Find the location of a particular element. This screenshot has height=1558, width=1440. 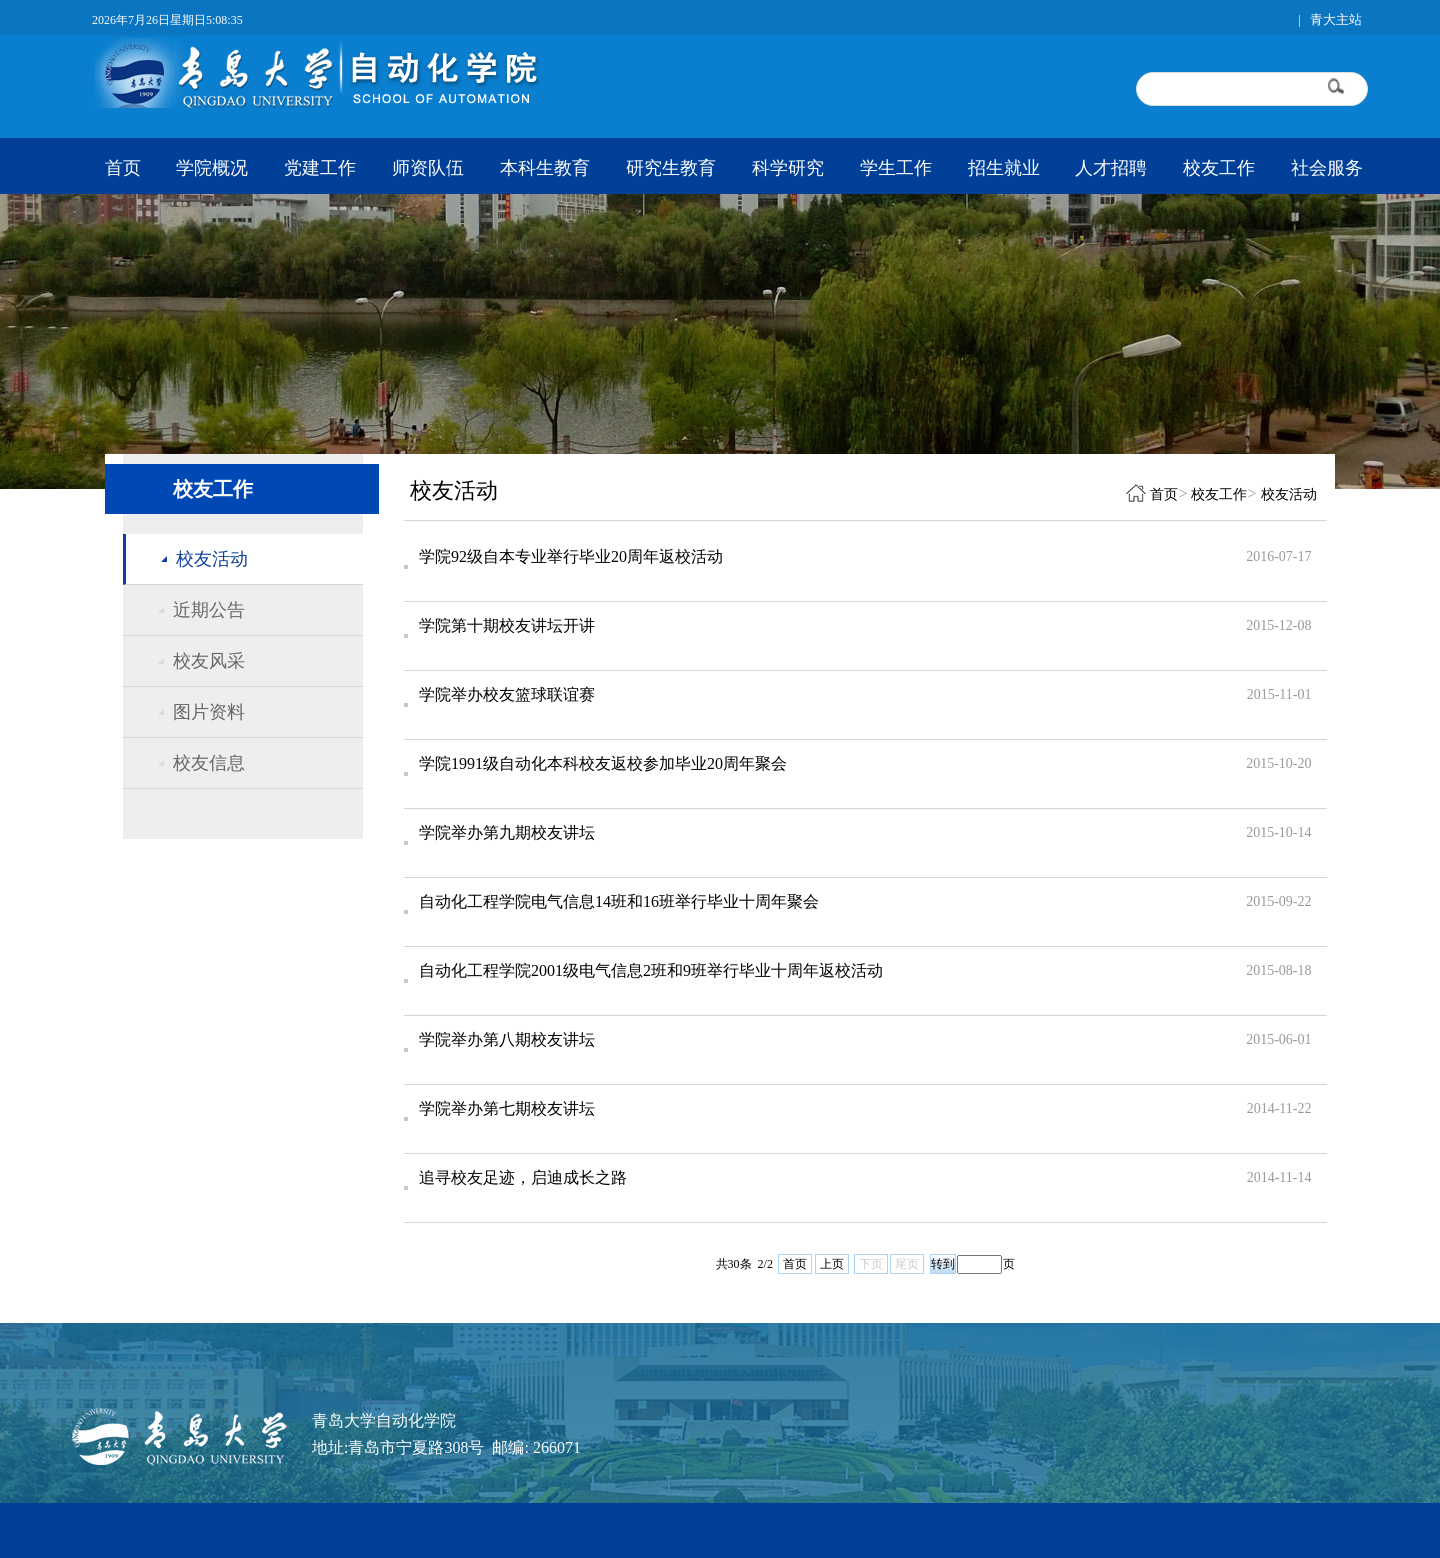

党建工作 is located at coordinates (320, 168).